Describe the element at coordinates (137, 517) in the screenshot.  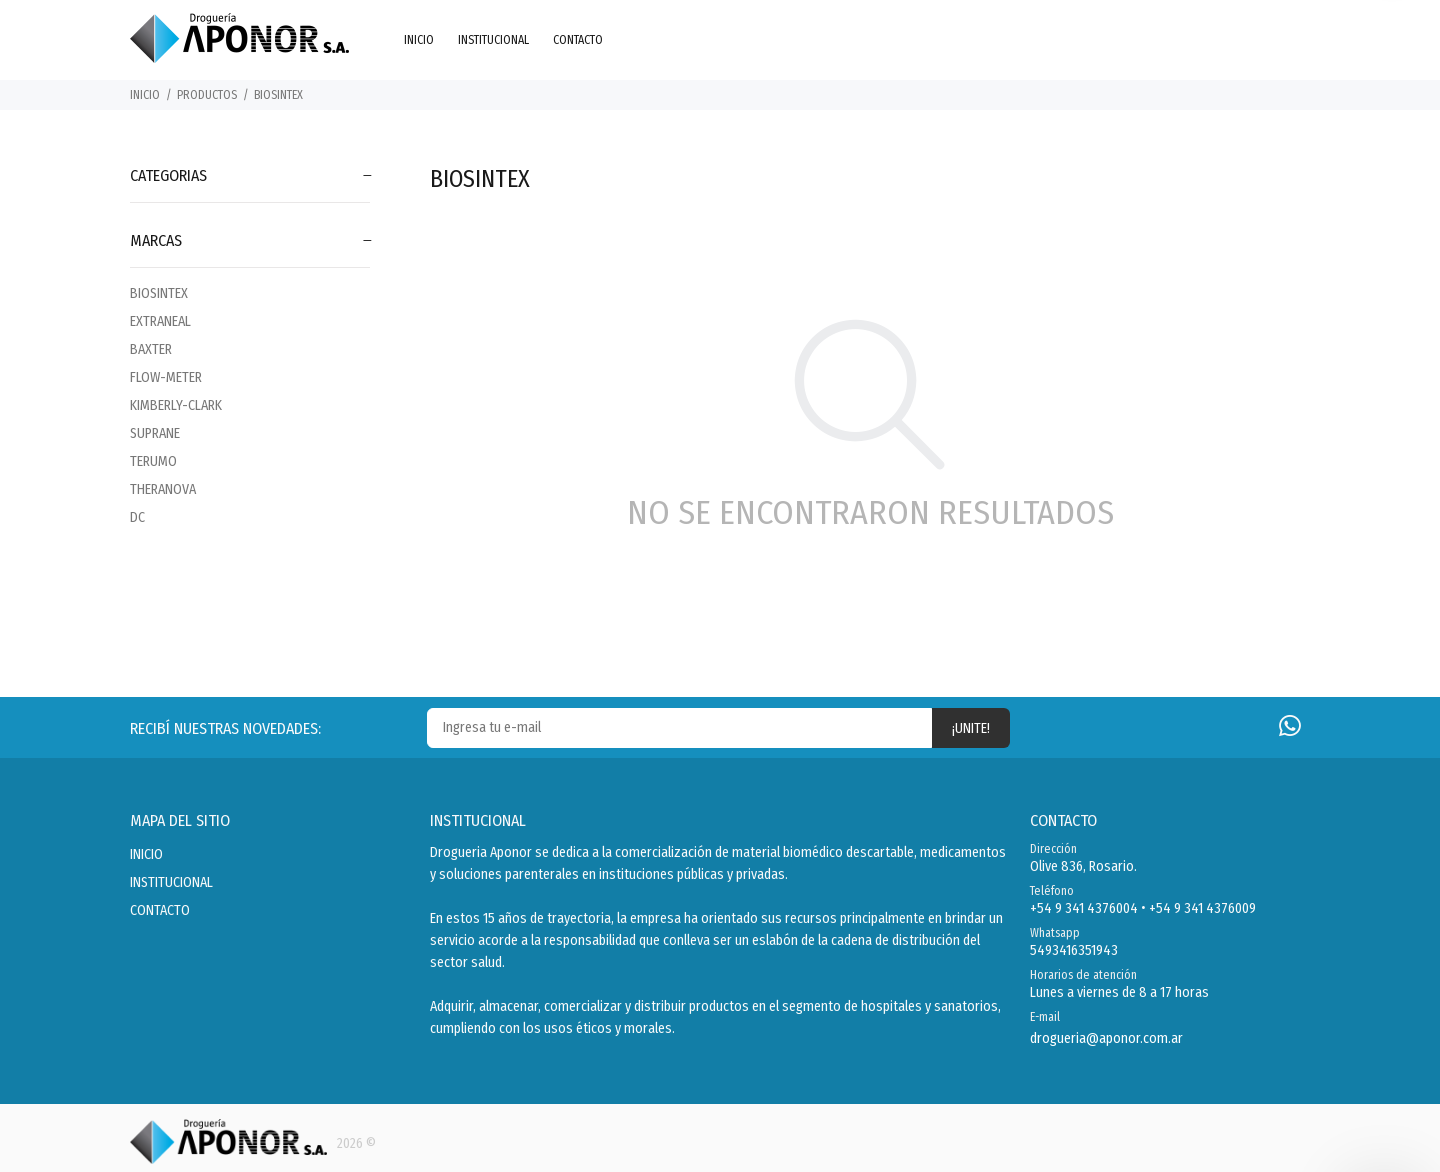
I see `DC` at that location.